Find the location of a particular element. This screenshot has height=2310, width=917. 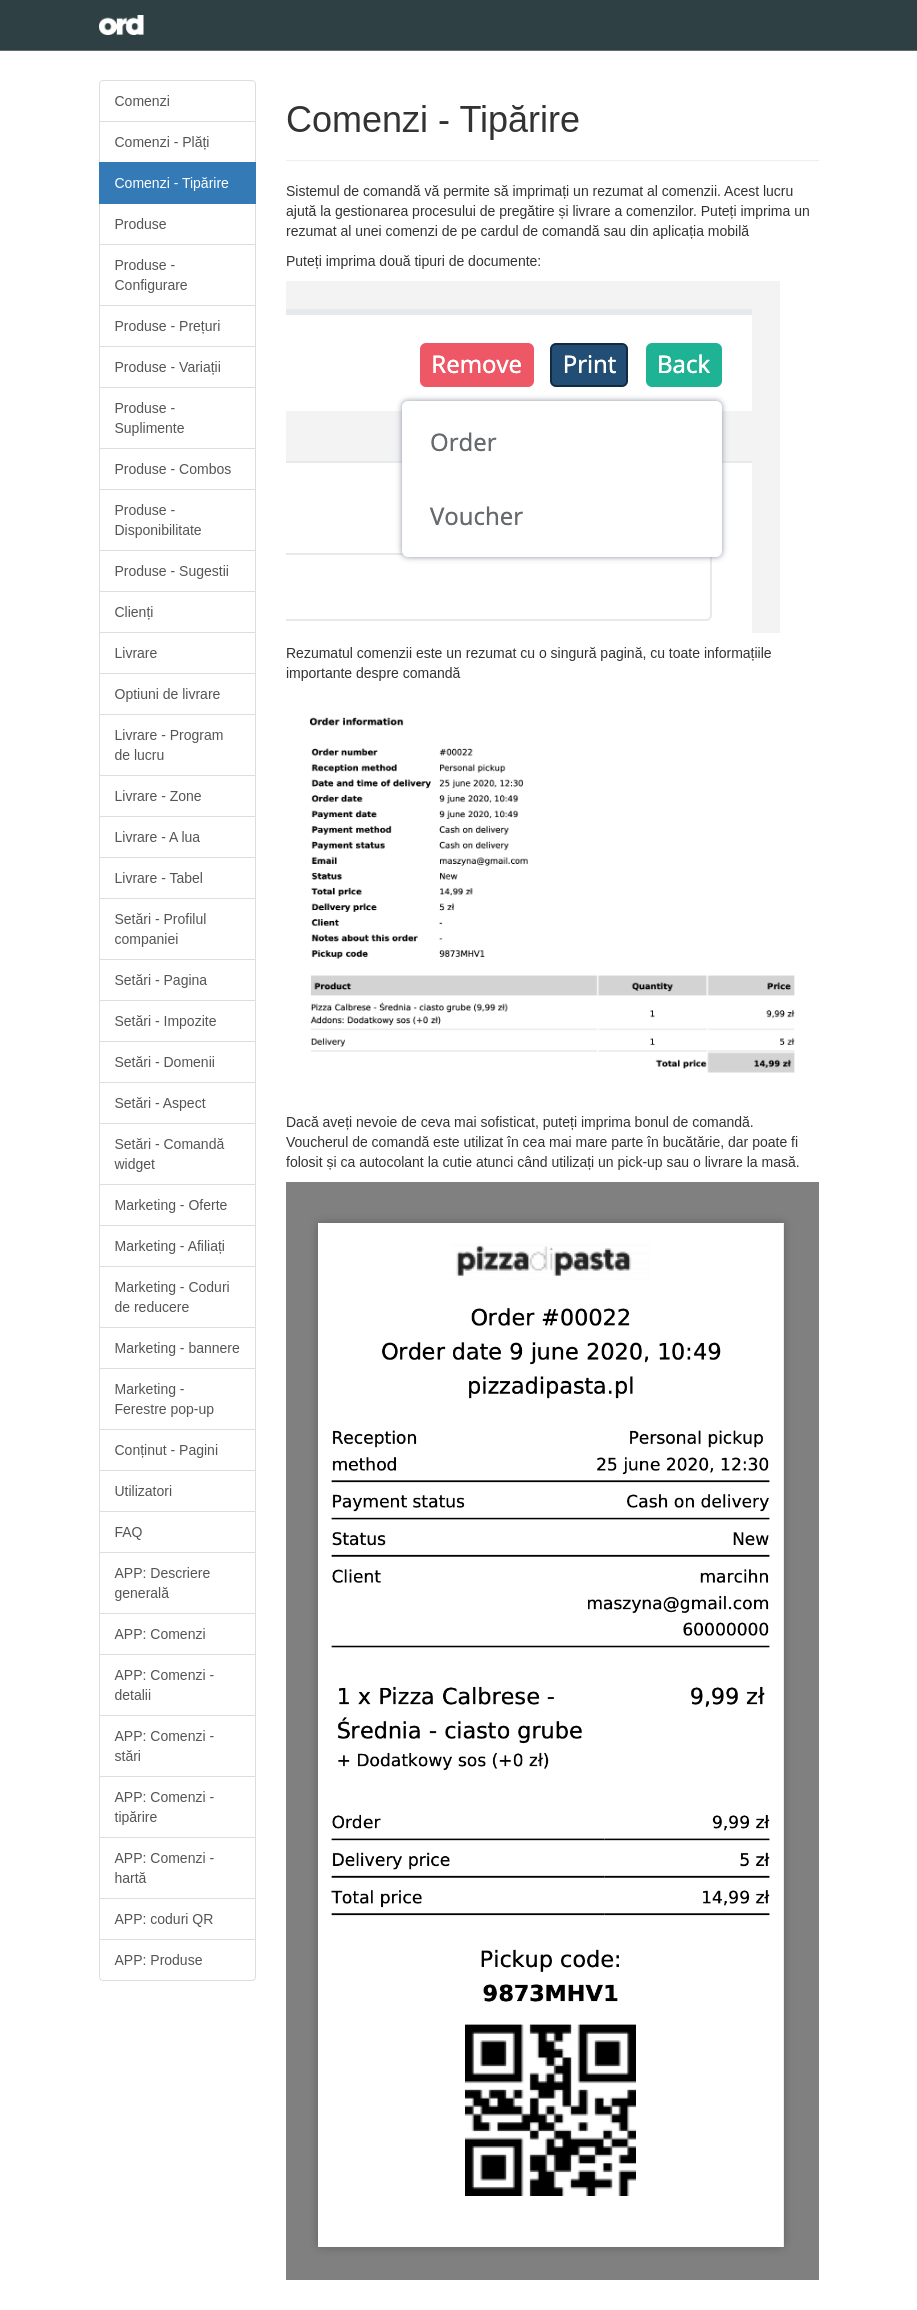

Marketing - Oferte is located at coordinates (171, 1205).